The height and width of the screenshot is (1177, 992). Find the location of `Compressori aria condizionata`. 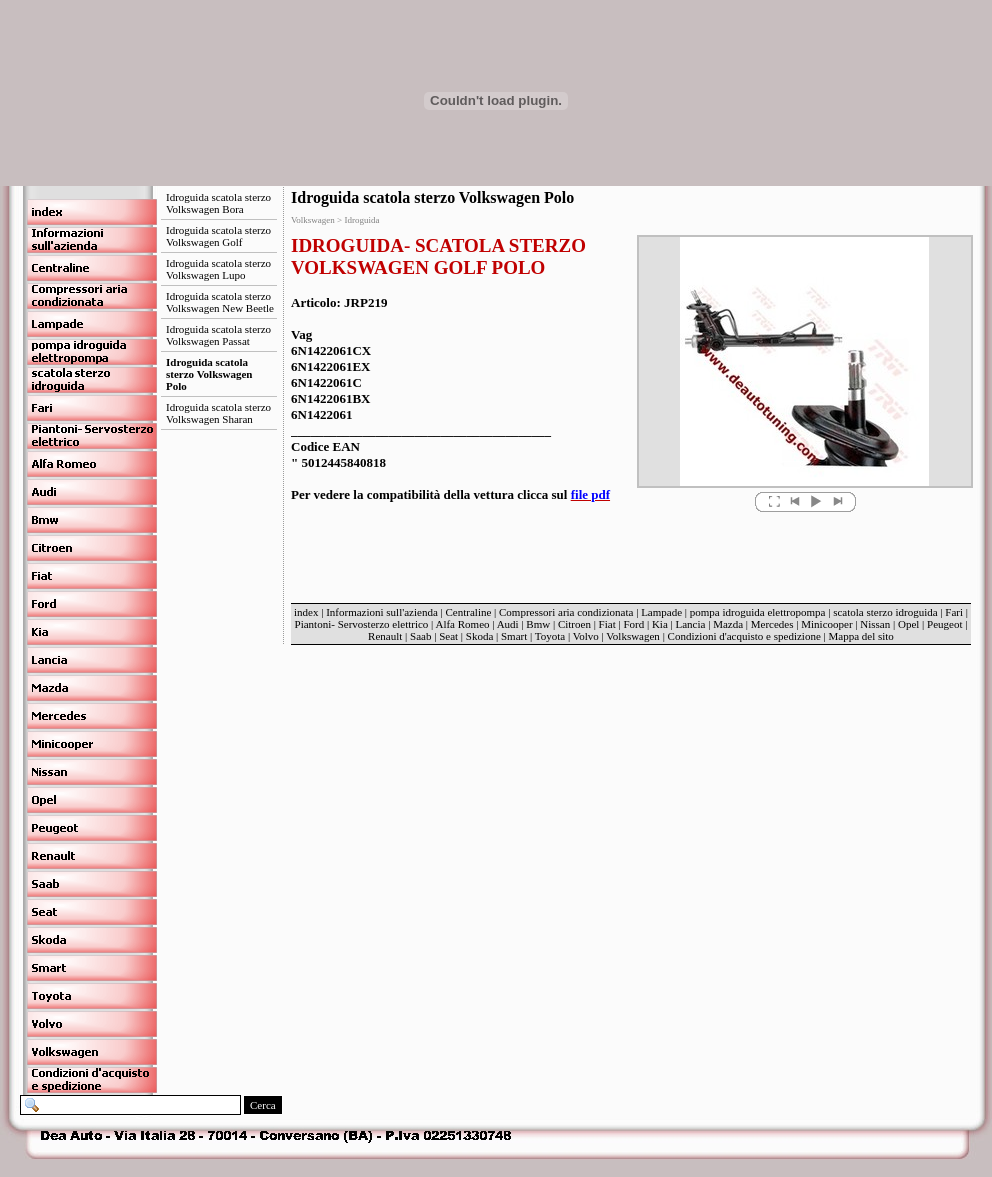

Compressori aria condizionata is located at coordinates (566, 612).